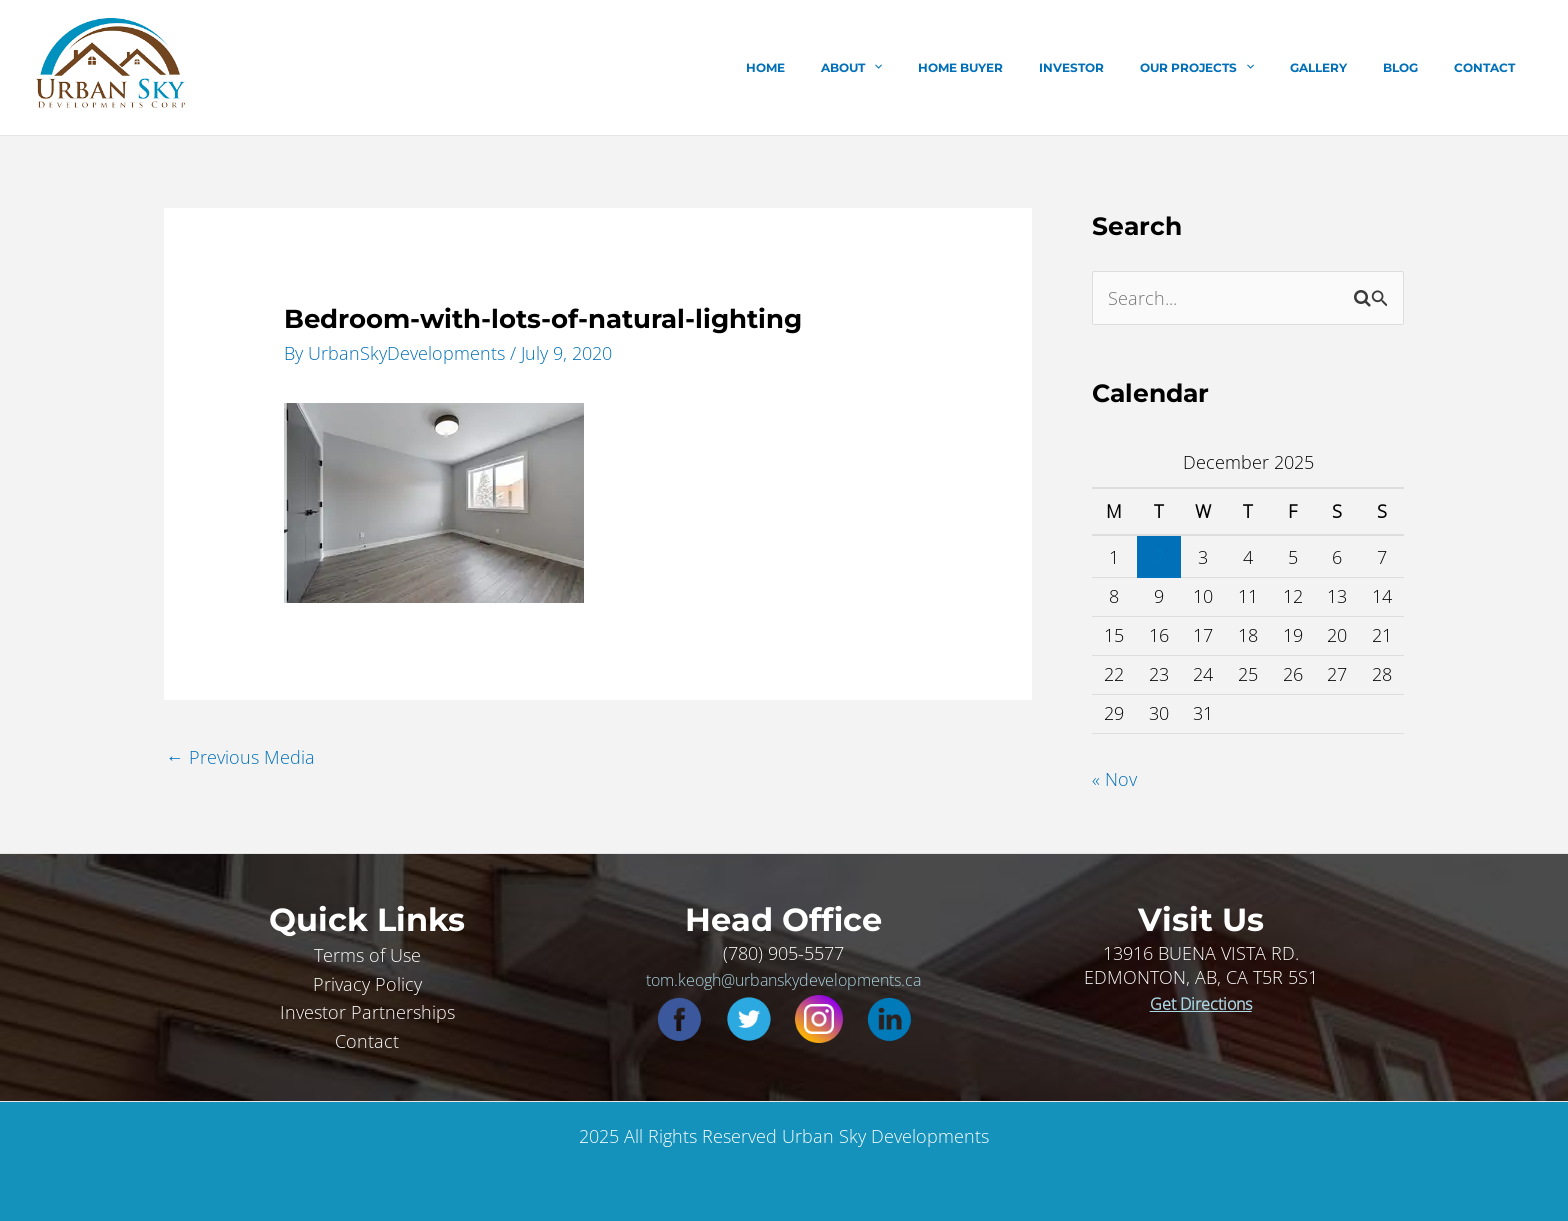 The width and height of the screenshot is (1568, 1221). Describe the element at coordinates (1114, 779) in the screenshot. I see `« Nov` at that location.